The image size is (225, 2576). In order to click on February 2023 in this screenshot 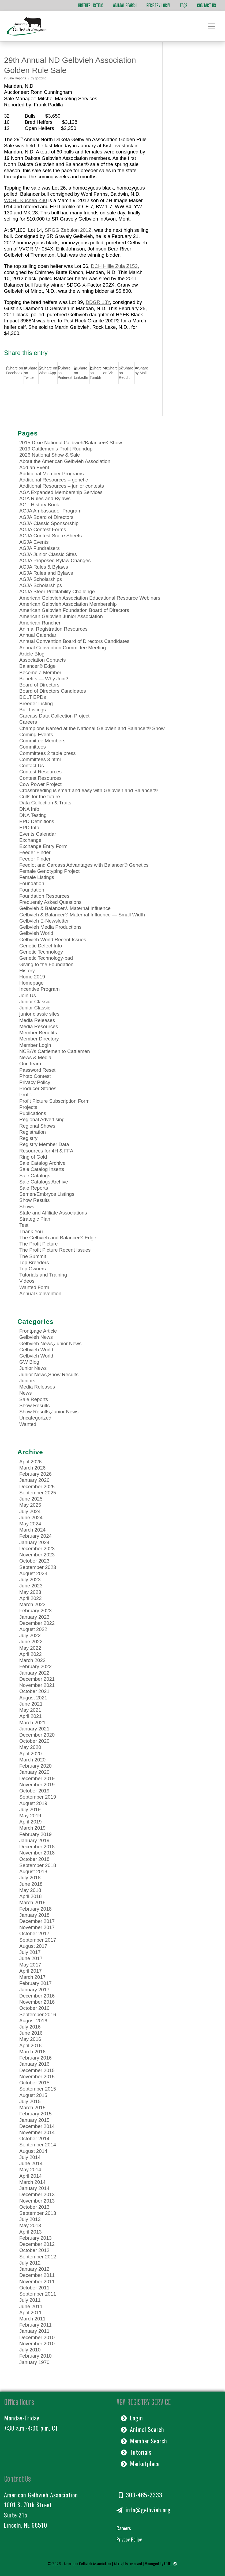, I will do `click(35, 1610)`.